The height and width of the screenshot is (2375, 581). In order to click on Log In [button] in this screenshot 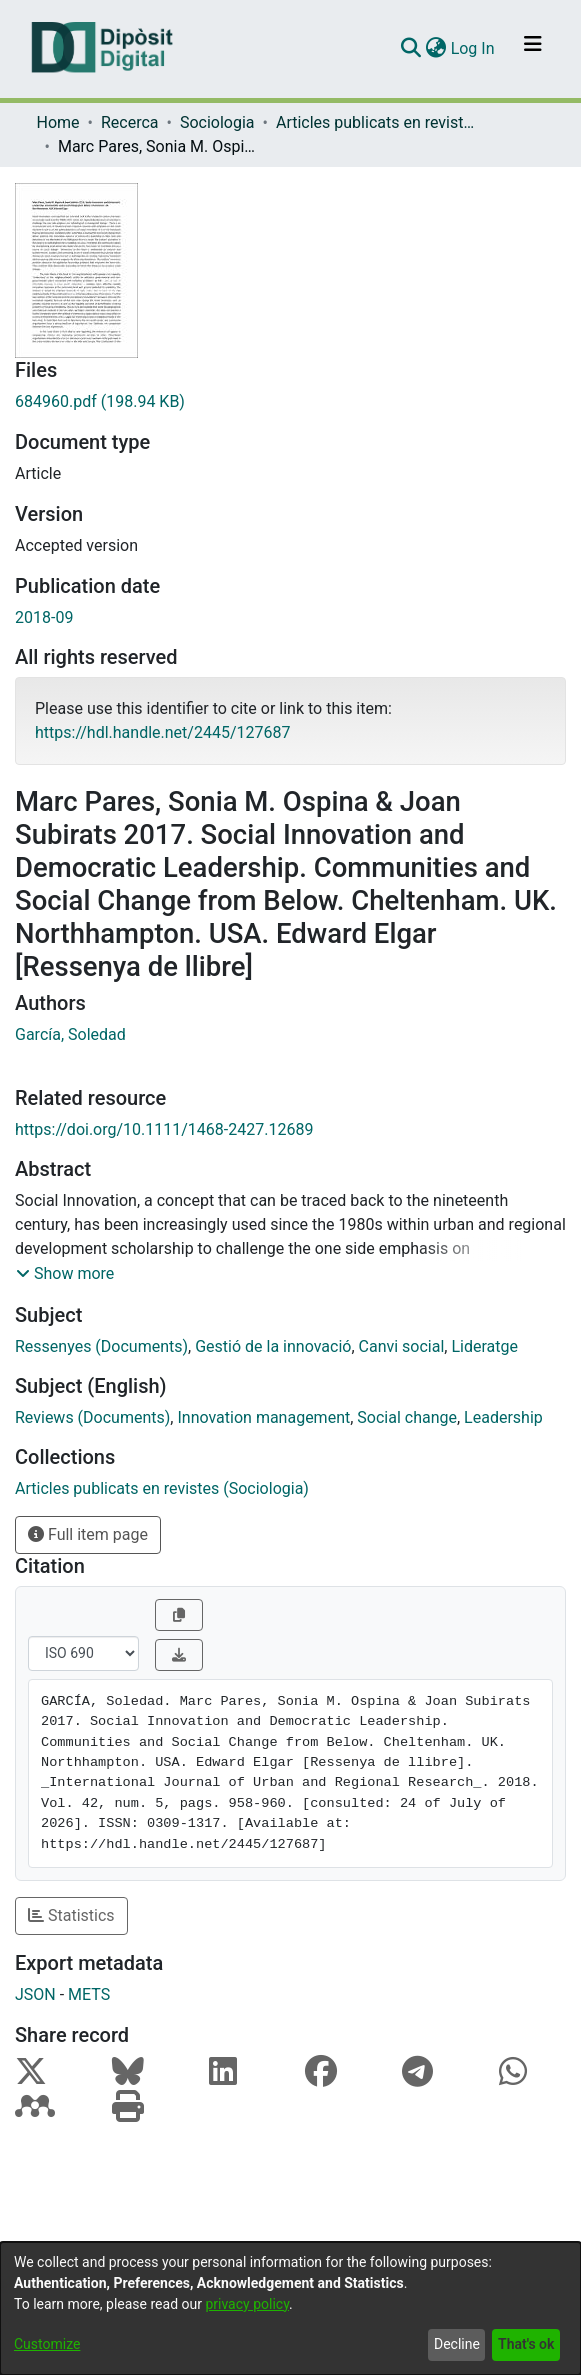, I will do `click(474, 48)`.